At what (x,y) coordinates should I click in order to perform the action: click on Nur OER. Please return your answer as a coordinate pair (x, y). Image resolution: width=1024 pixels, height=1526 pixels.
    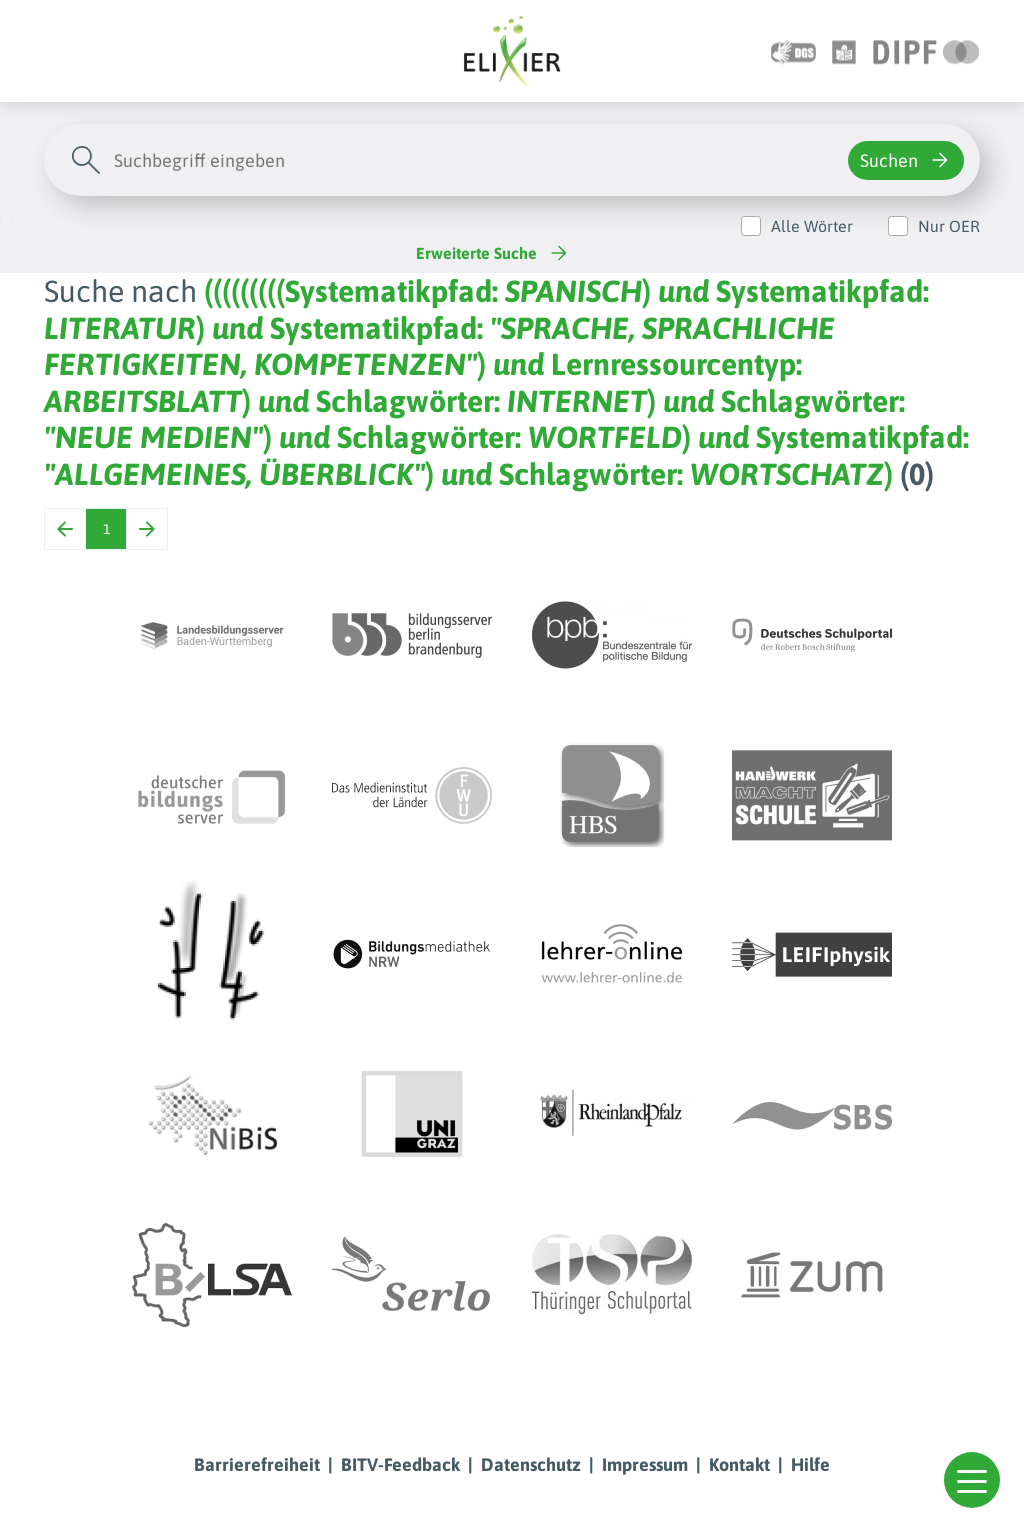
    Looking at the image, I should click on (949, 226).